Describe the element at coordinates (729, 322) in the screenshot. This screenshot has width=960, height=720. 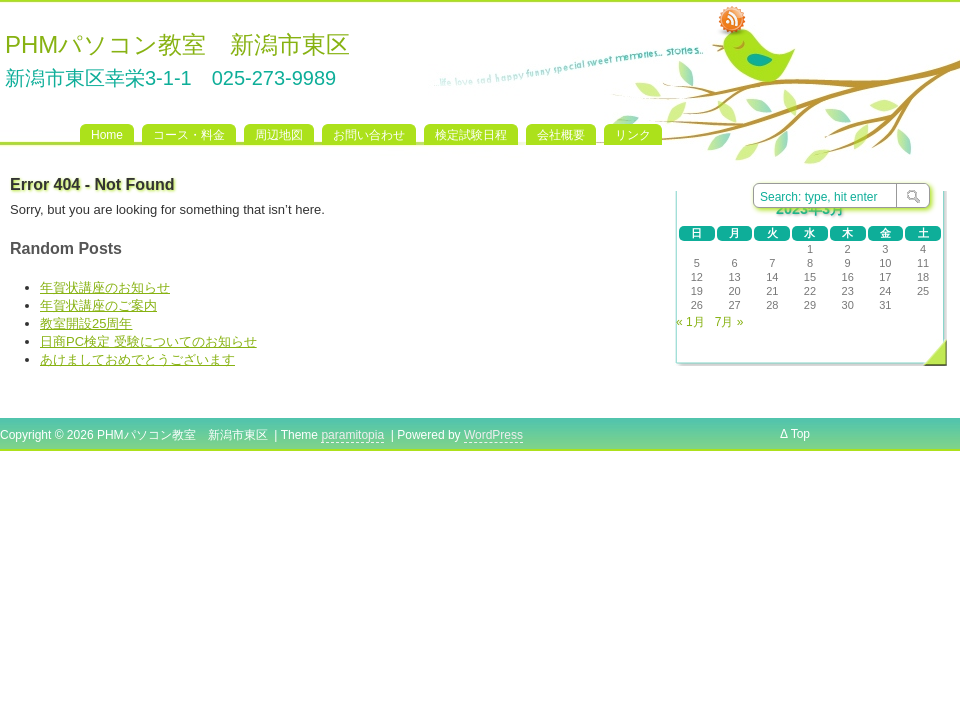
I see `7月 »` at that location.